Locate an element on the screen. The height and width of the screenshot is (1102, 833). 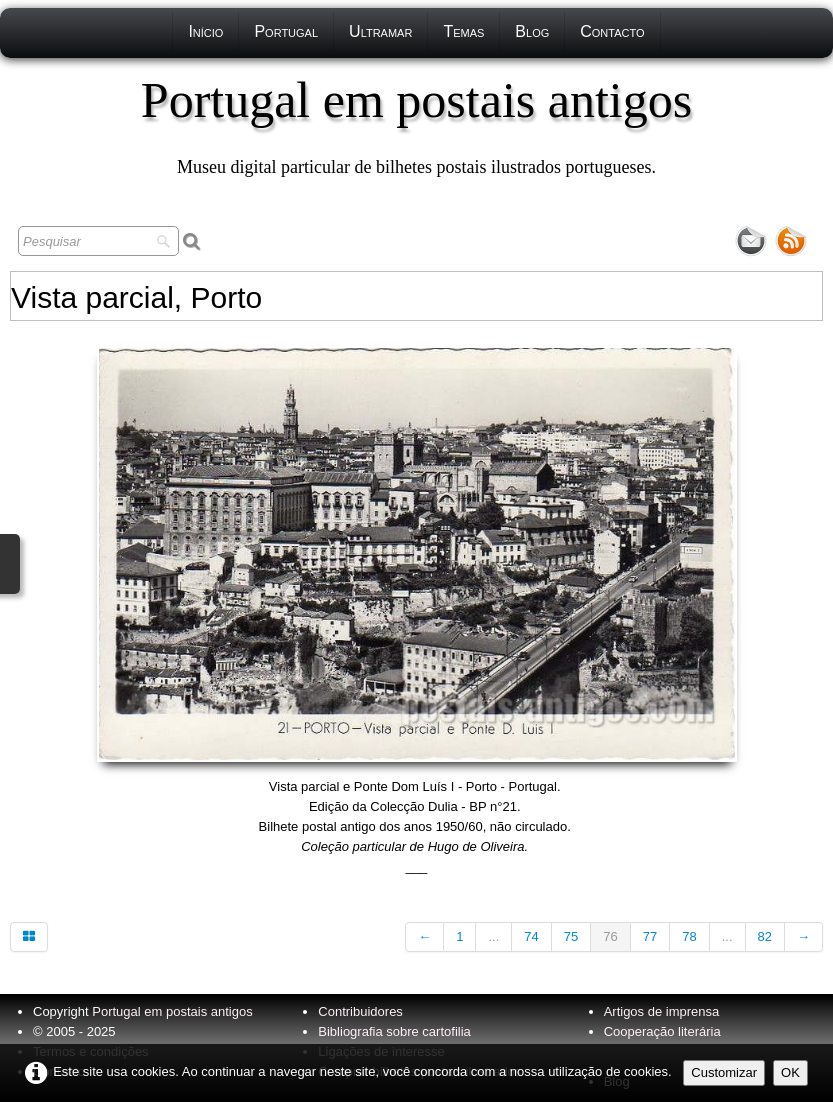
OK is located at coordinates (790, 1072).